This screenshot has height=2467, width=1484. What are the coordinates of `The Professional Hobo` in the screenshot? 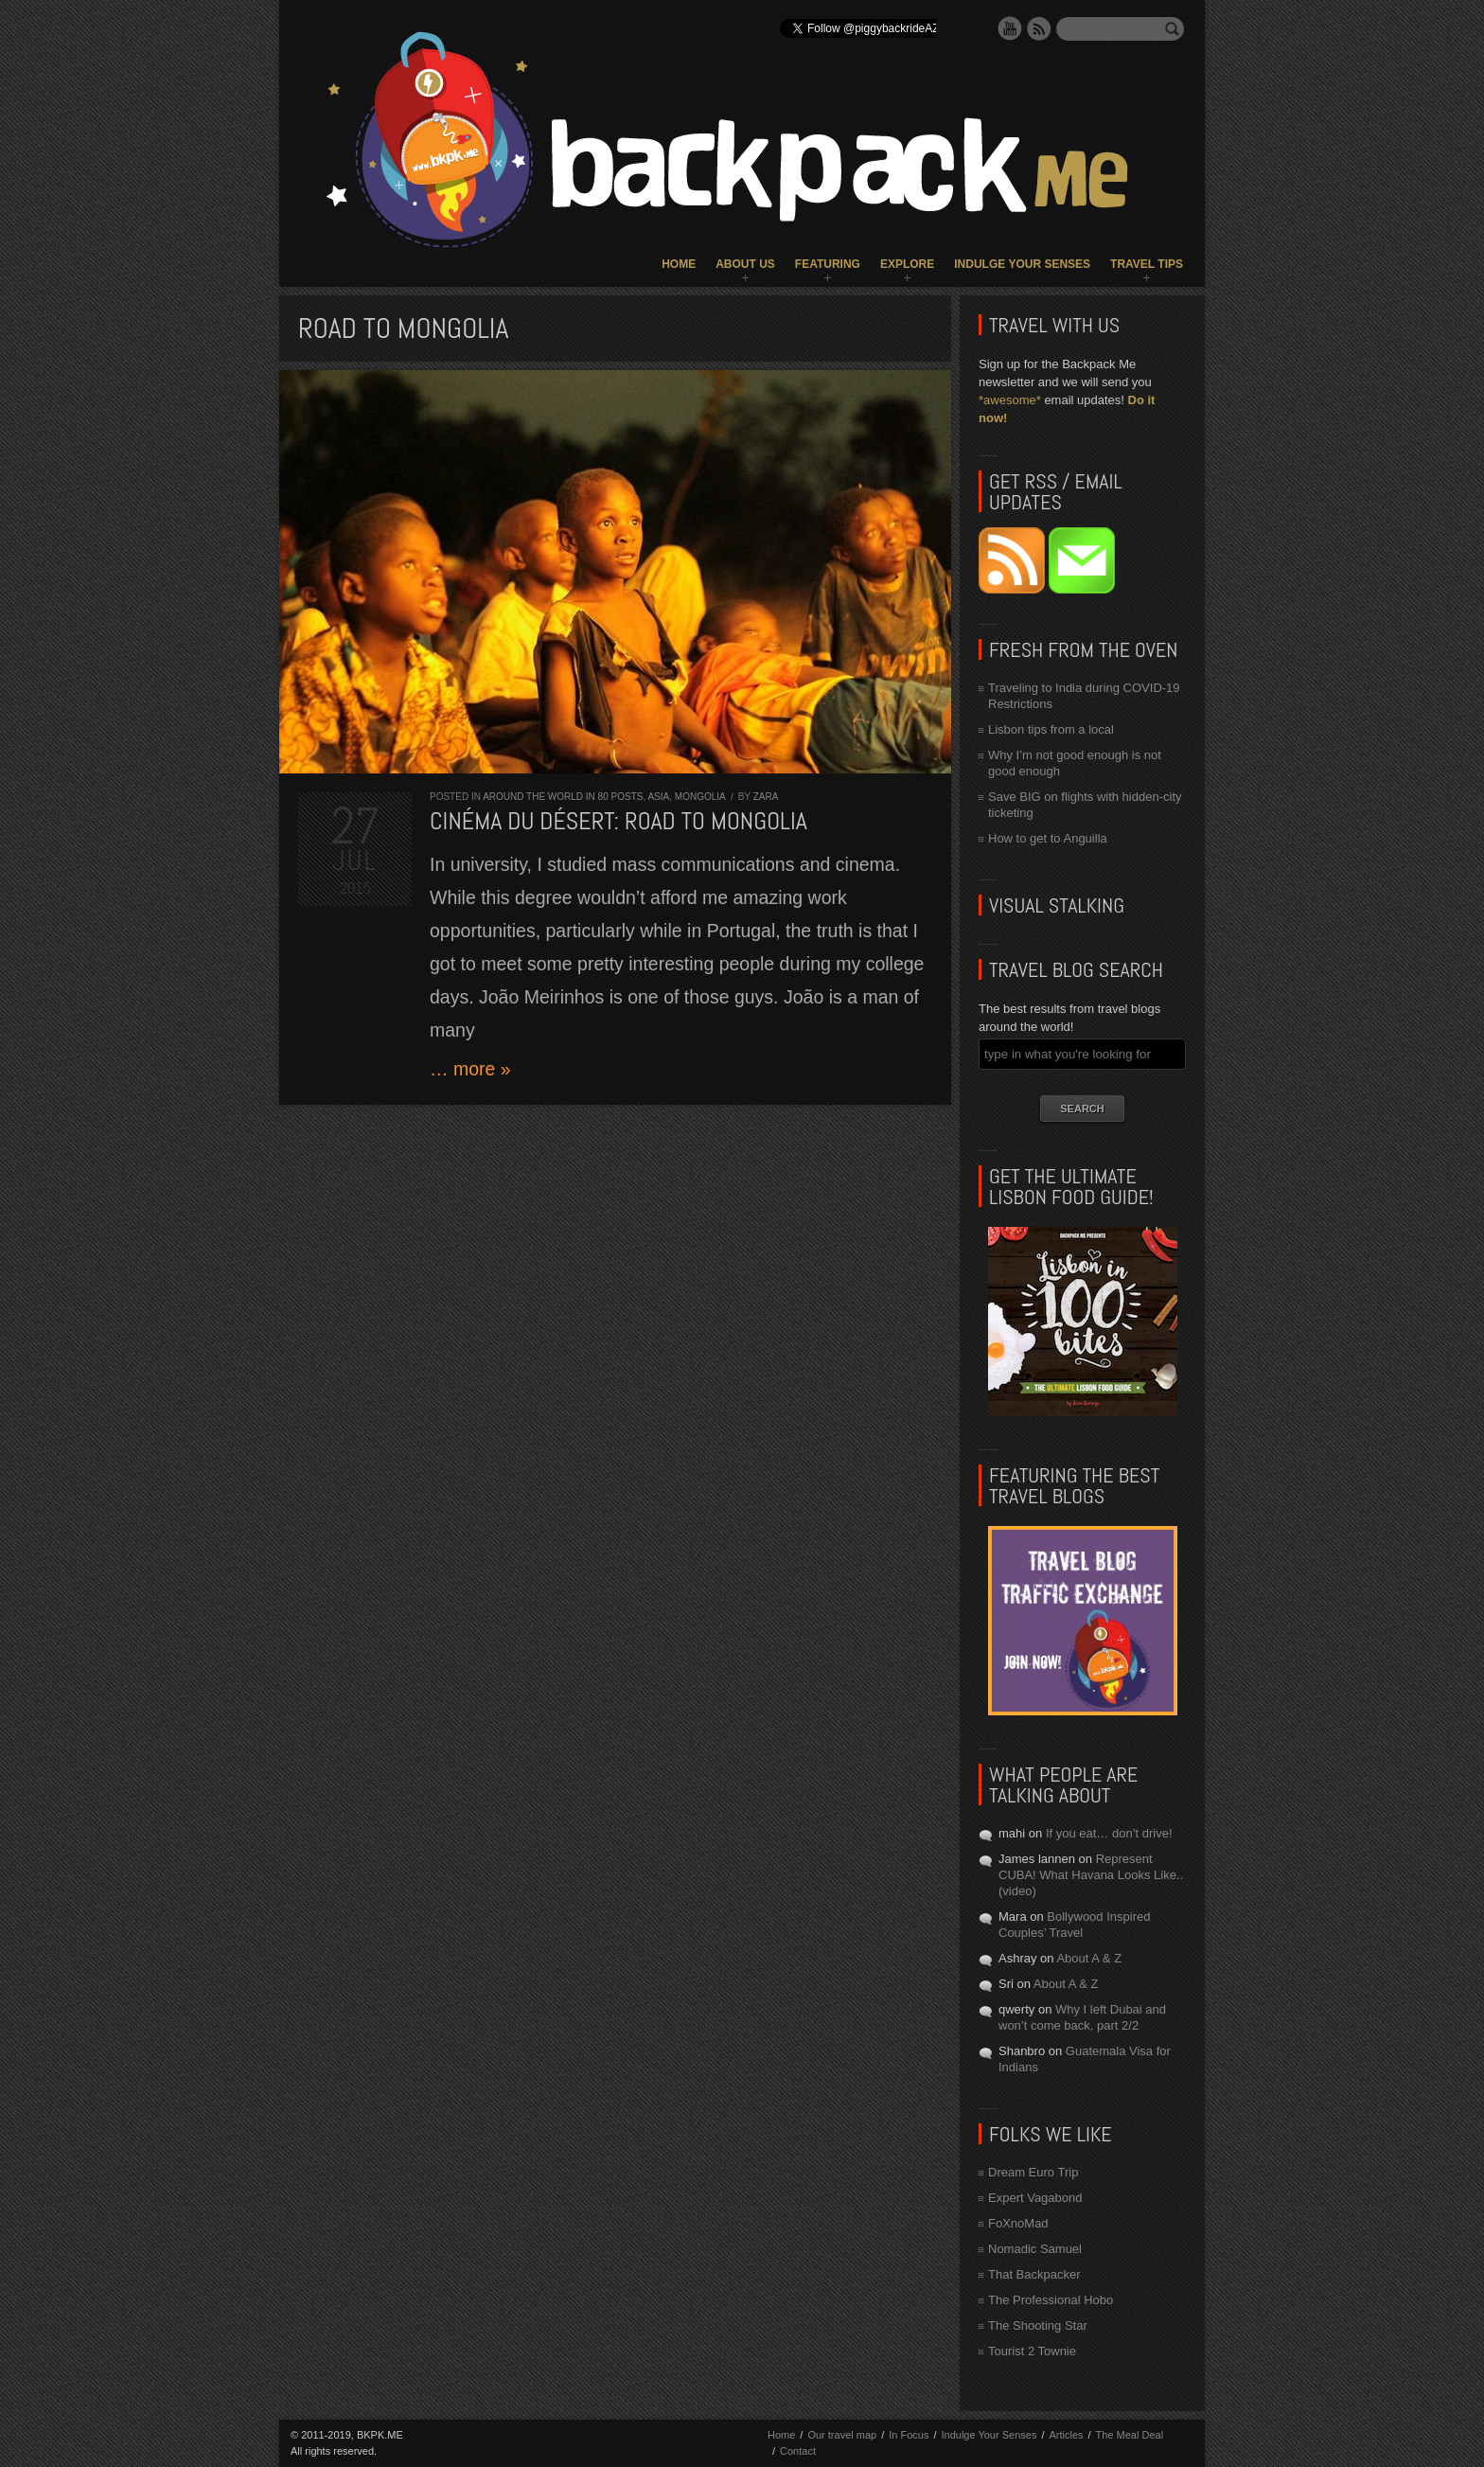 It's located at (1050, 2300).